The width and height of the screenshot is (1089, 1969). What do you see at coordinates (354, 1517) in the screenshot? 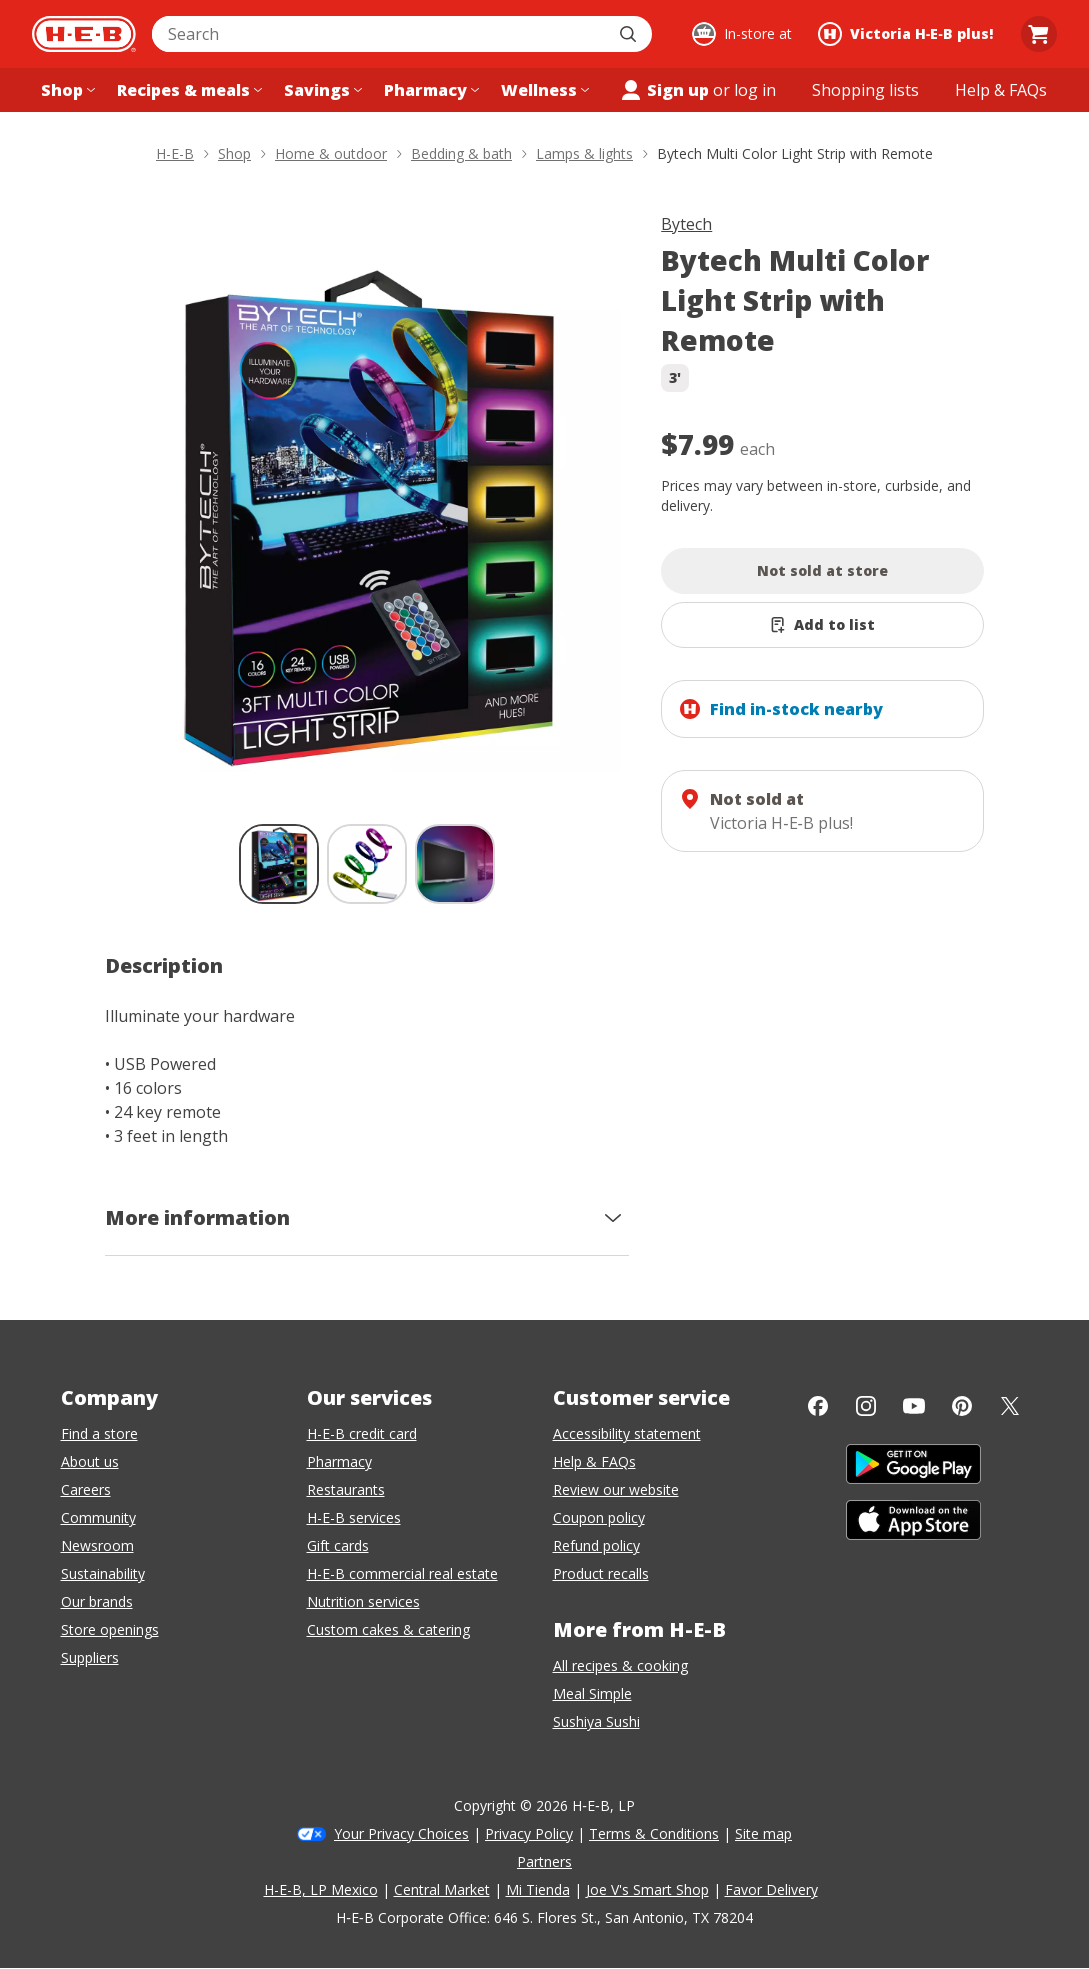
I see `H-E-B services` at bounding box center [354, 1517].